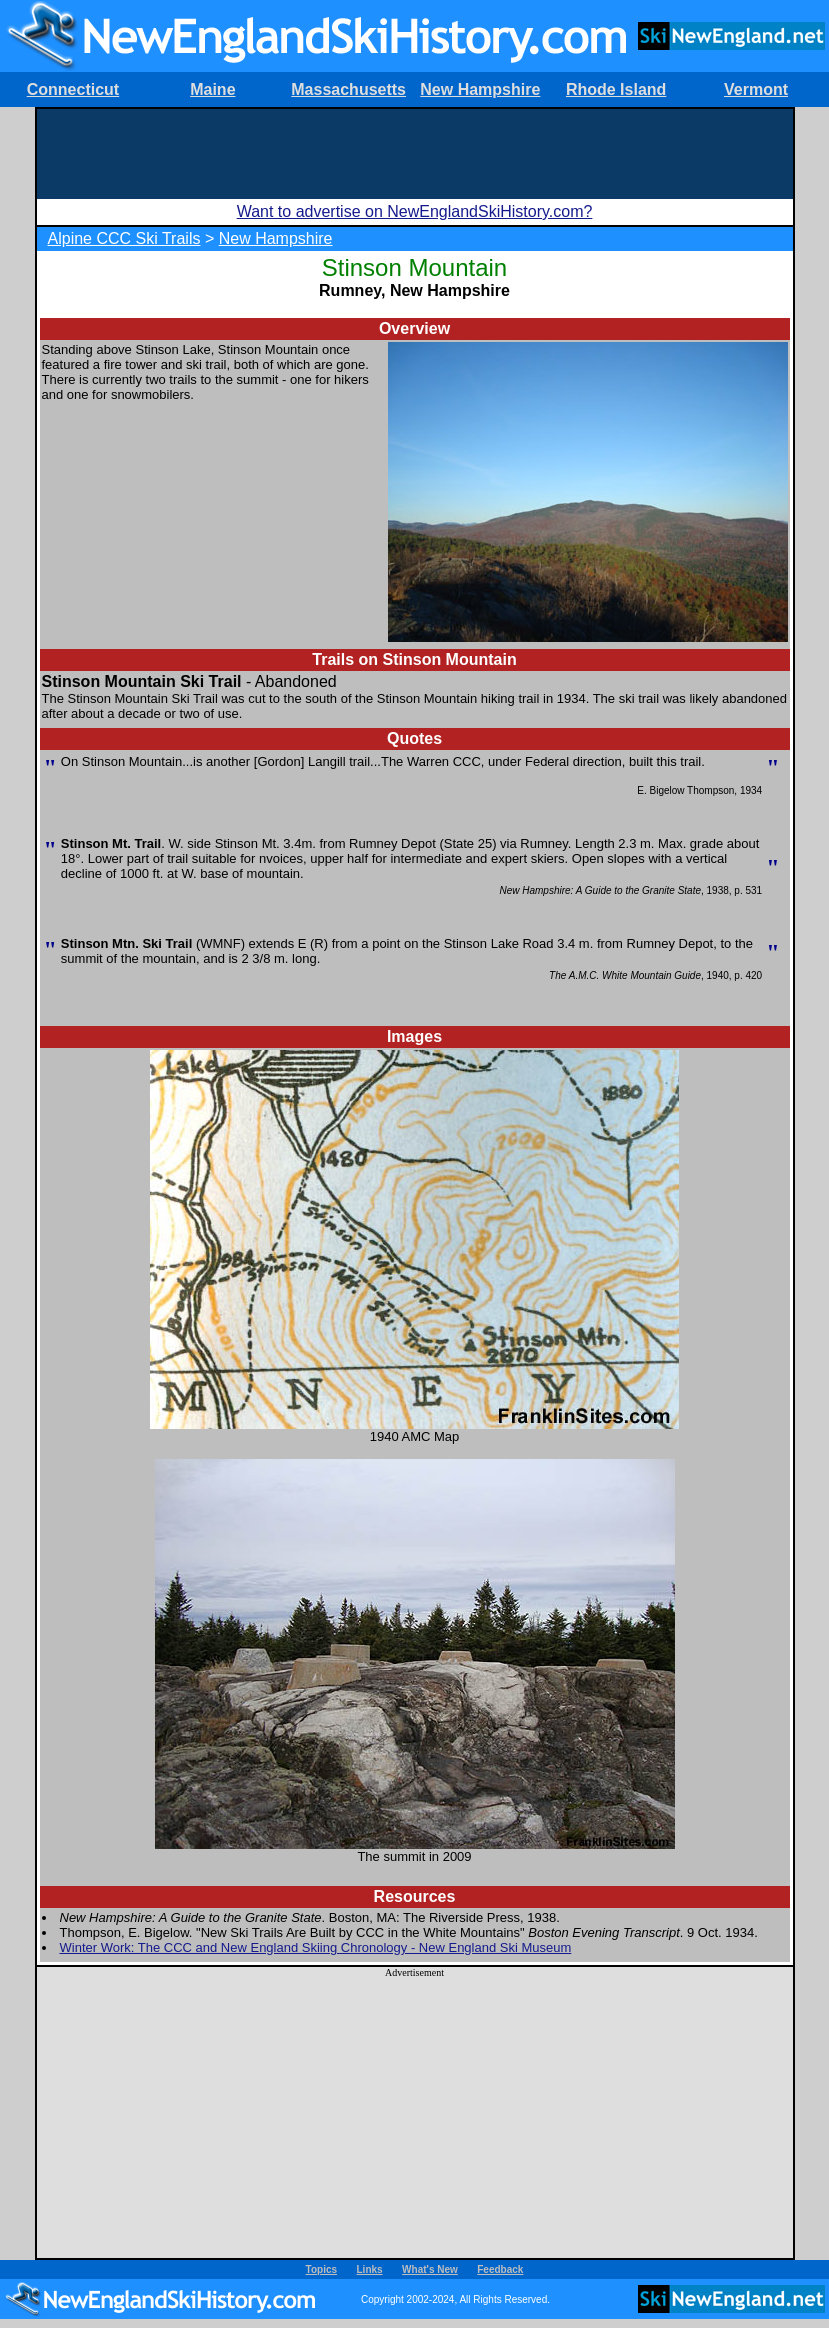 This screenshot has width=829, height=2328. Describe the element at coordinates (321, 2269) in the screenshot. I see `Topics` at that location.